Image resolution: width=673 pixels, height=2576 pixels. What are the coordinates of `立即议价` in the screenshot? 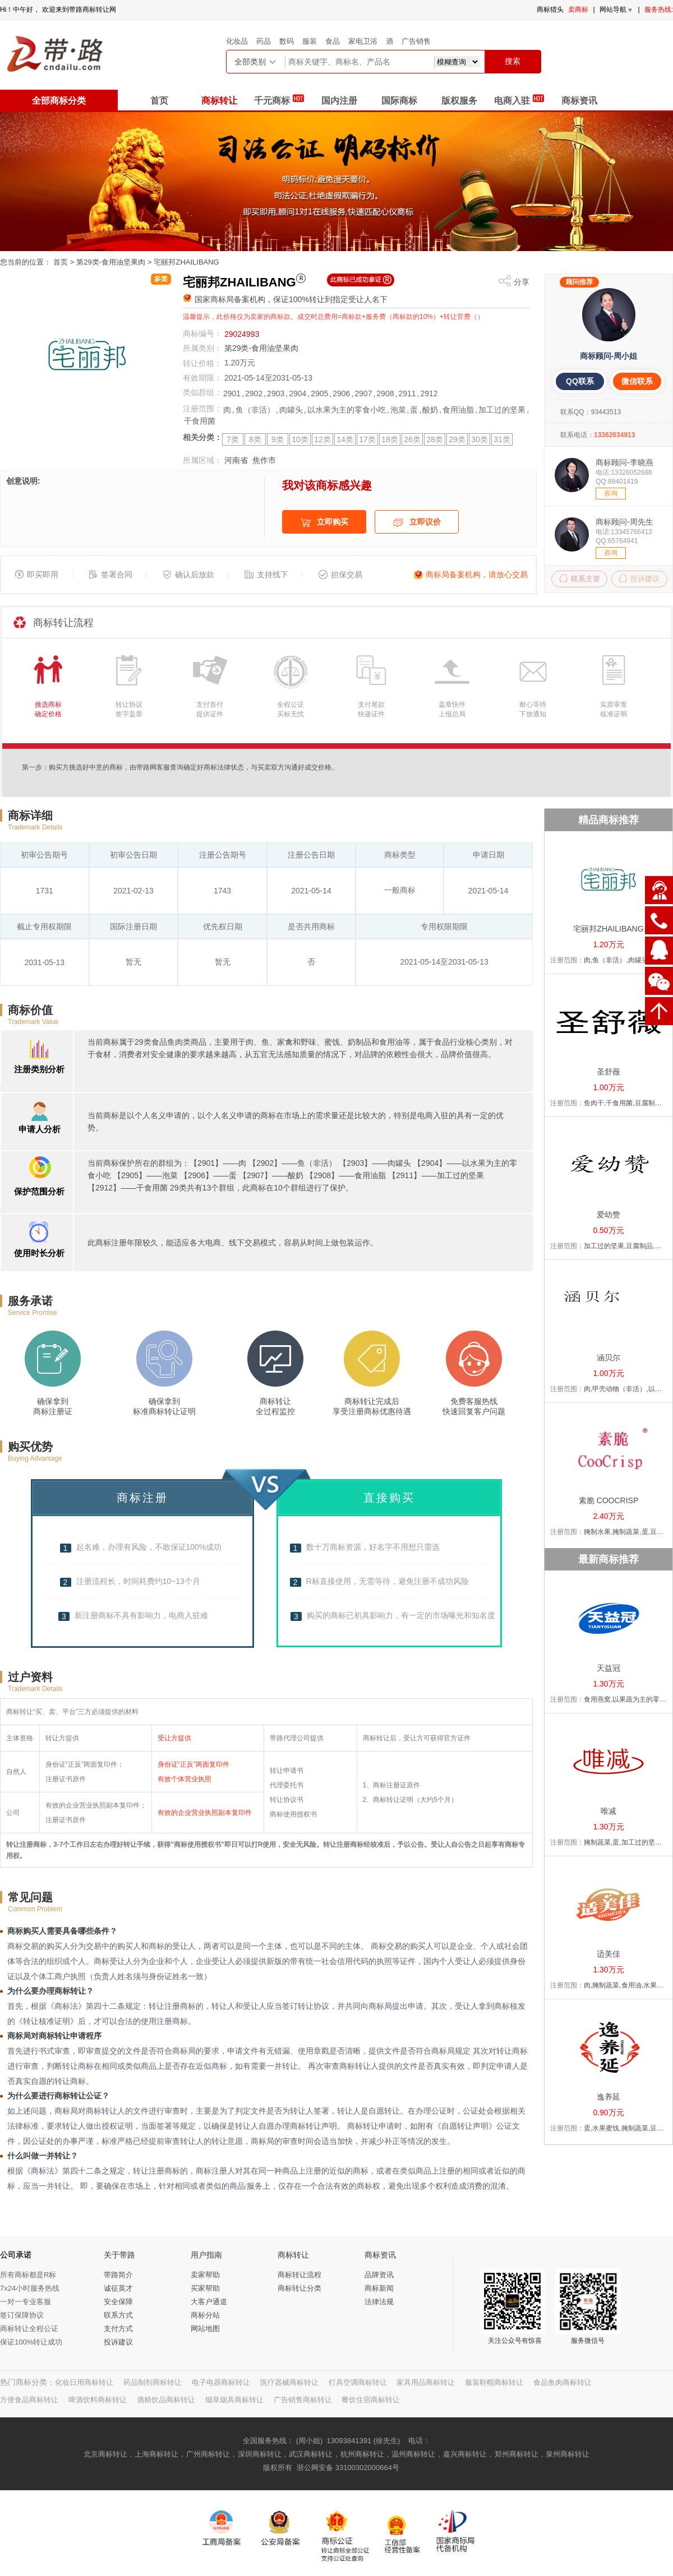 It's located at (417, 523).